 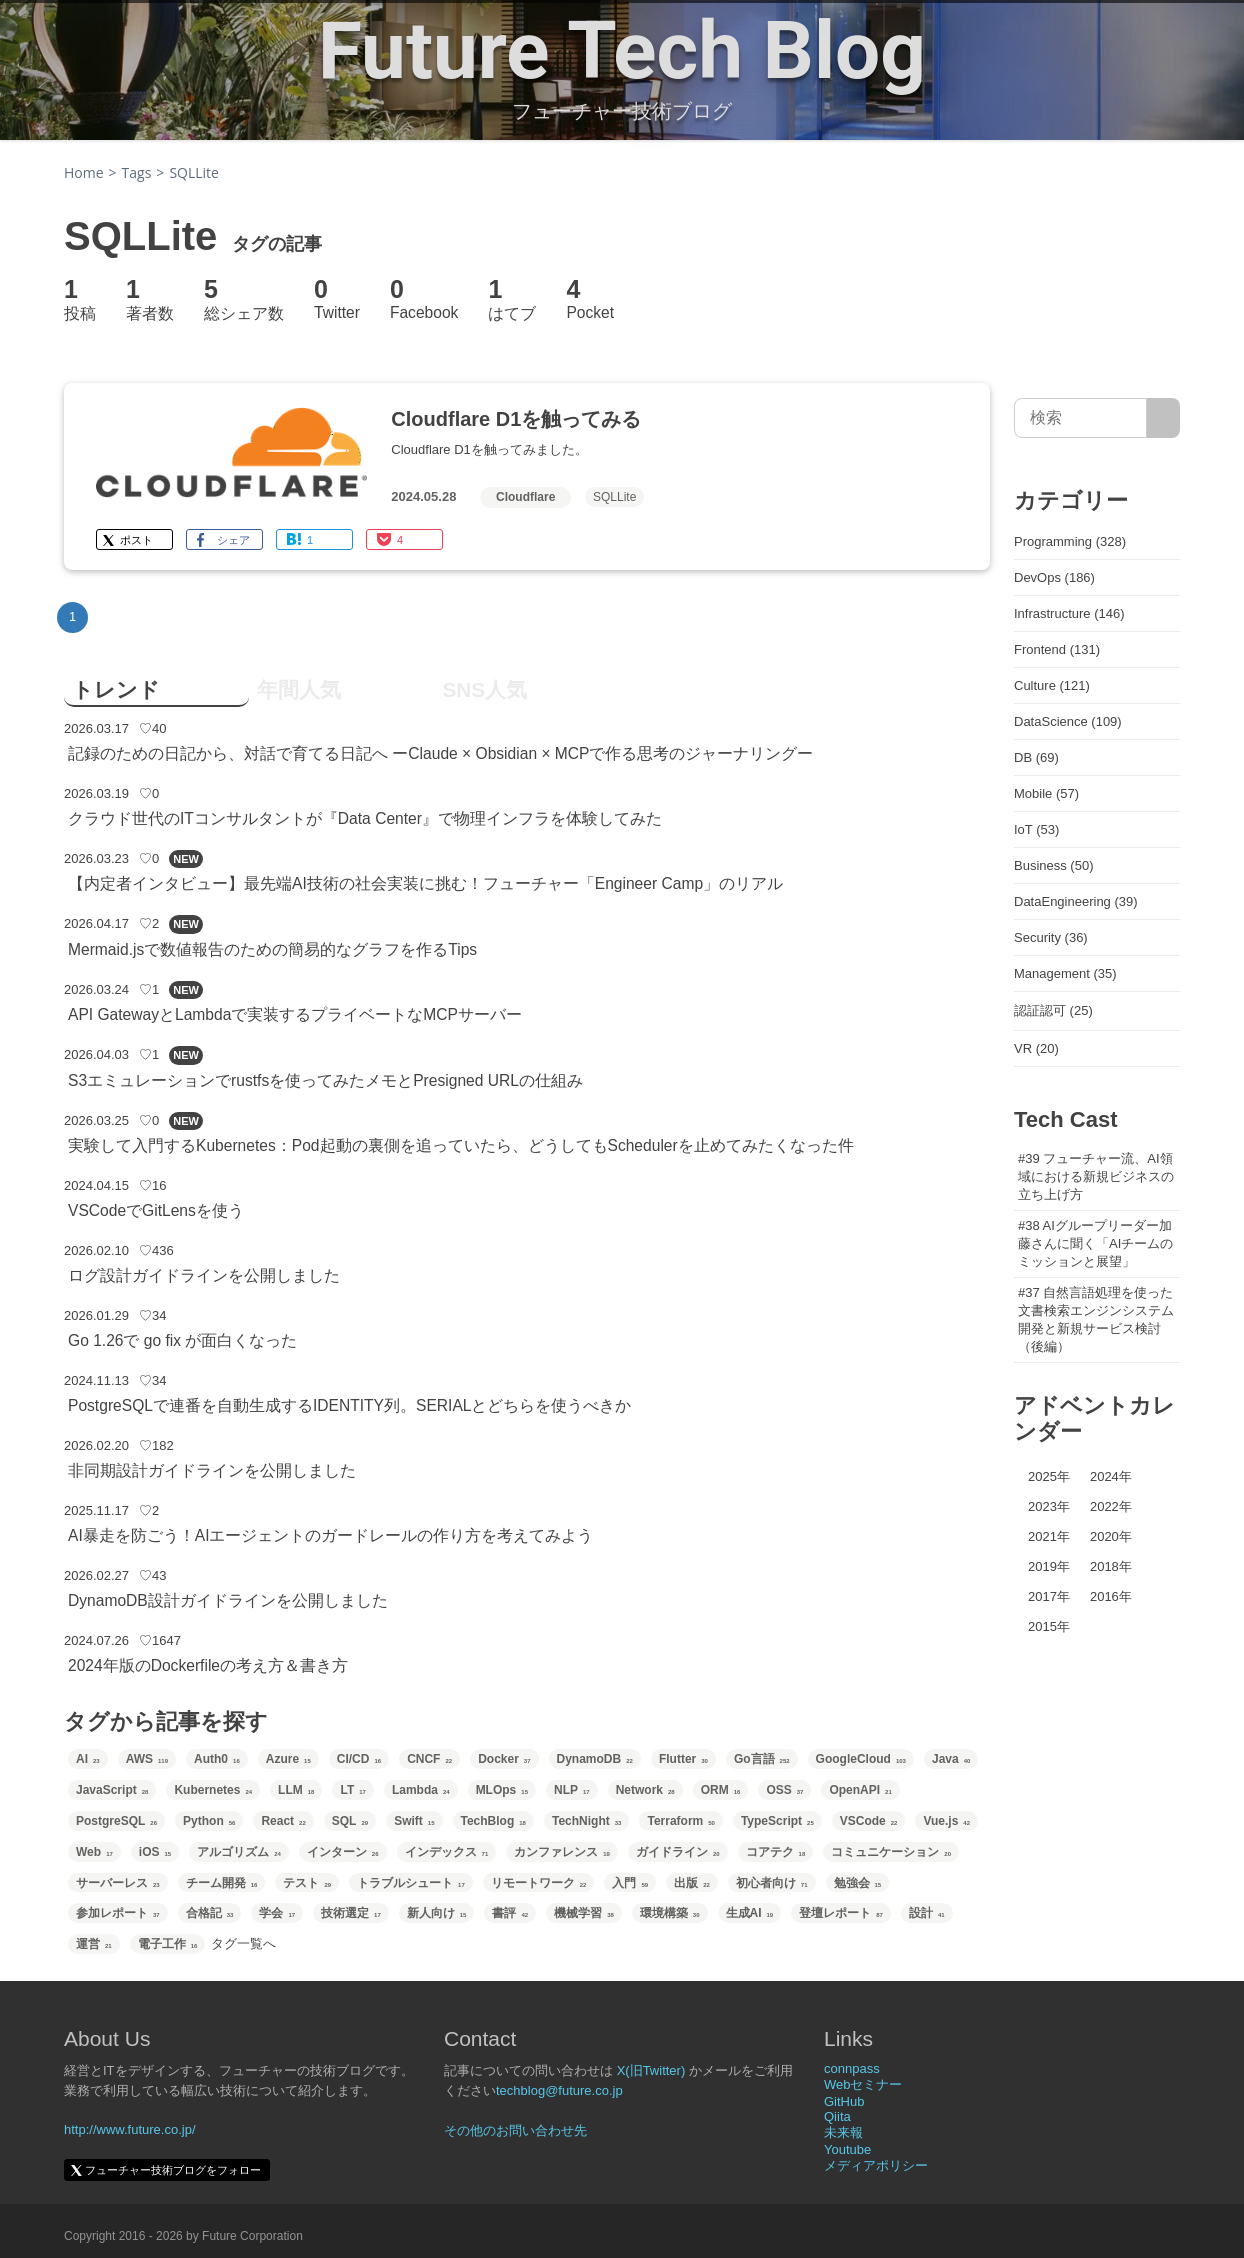 What do you see at coordinates (429, 1759) in the screenshot?
I see `CNCF` at bounding box center [429, 1759].